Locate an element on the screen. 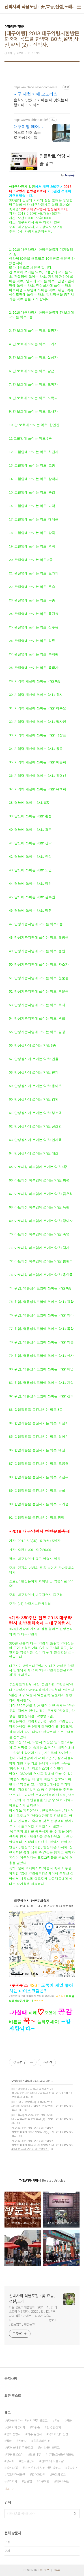 The width and height of the screenshot is (84, 2576). 대구여행 is located at coordinates (44, 2481).